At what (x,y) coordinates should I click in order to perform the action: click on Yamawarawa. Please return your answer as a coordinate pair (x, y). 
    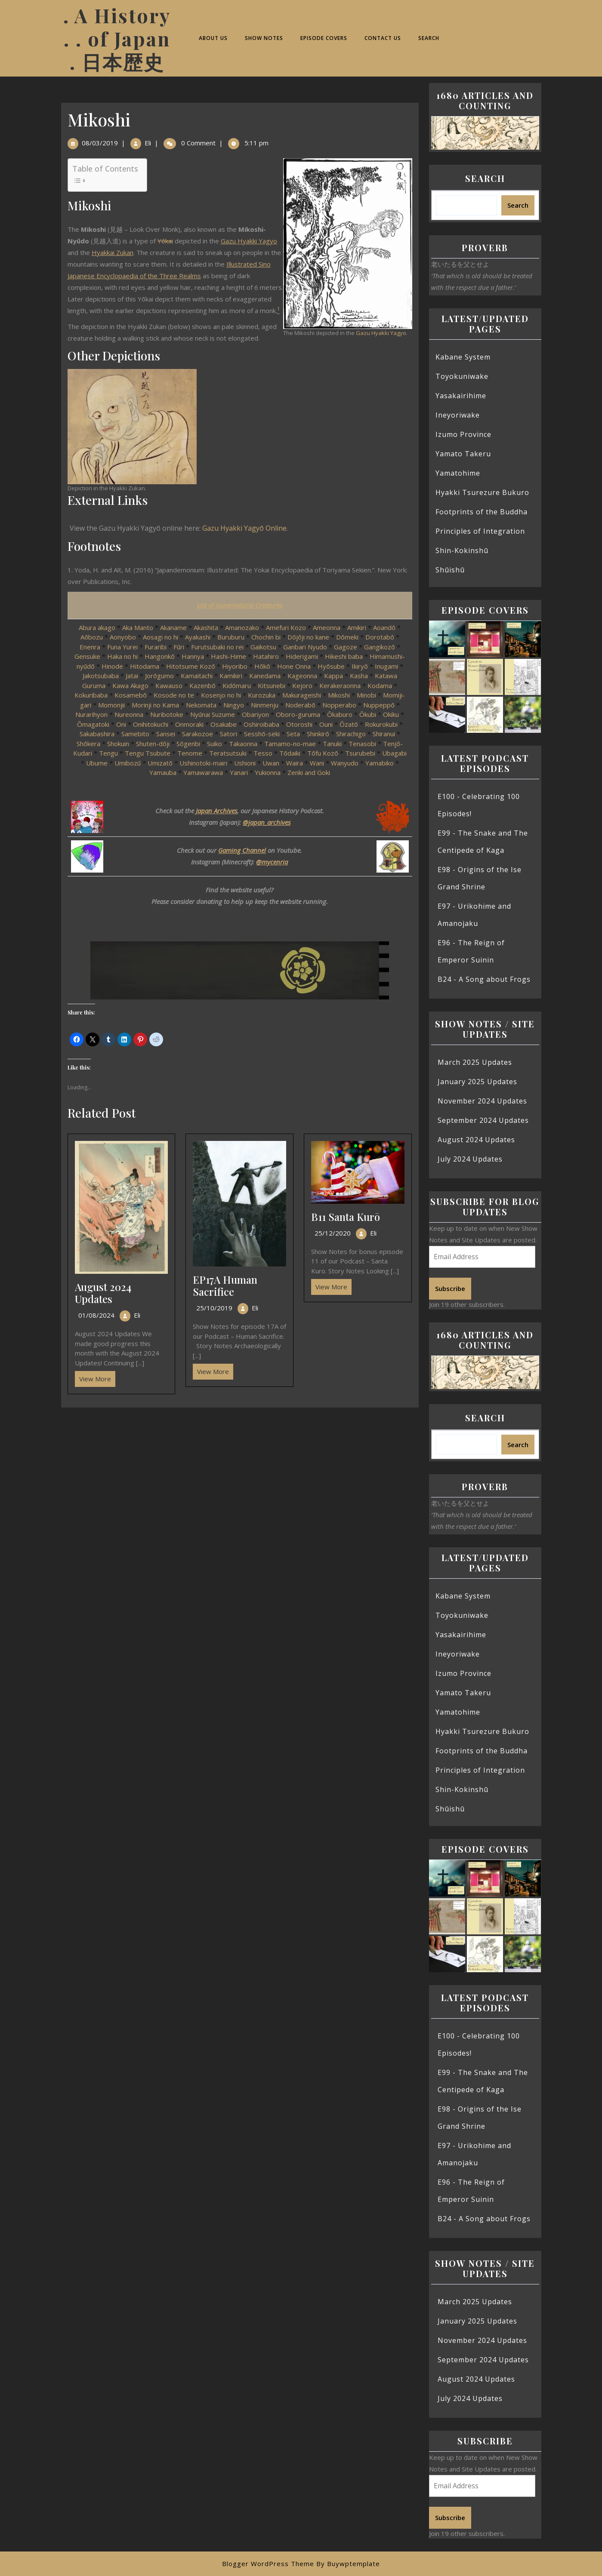
    Looking at the image, I should click on (203, 772).